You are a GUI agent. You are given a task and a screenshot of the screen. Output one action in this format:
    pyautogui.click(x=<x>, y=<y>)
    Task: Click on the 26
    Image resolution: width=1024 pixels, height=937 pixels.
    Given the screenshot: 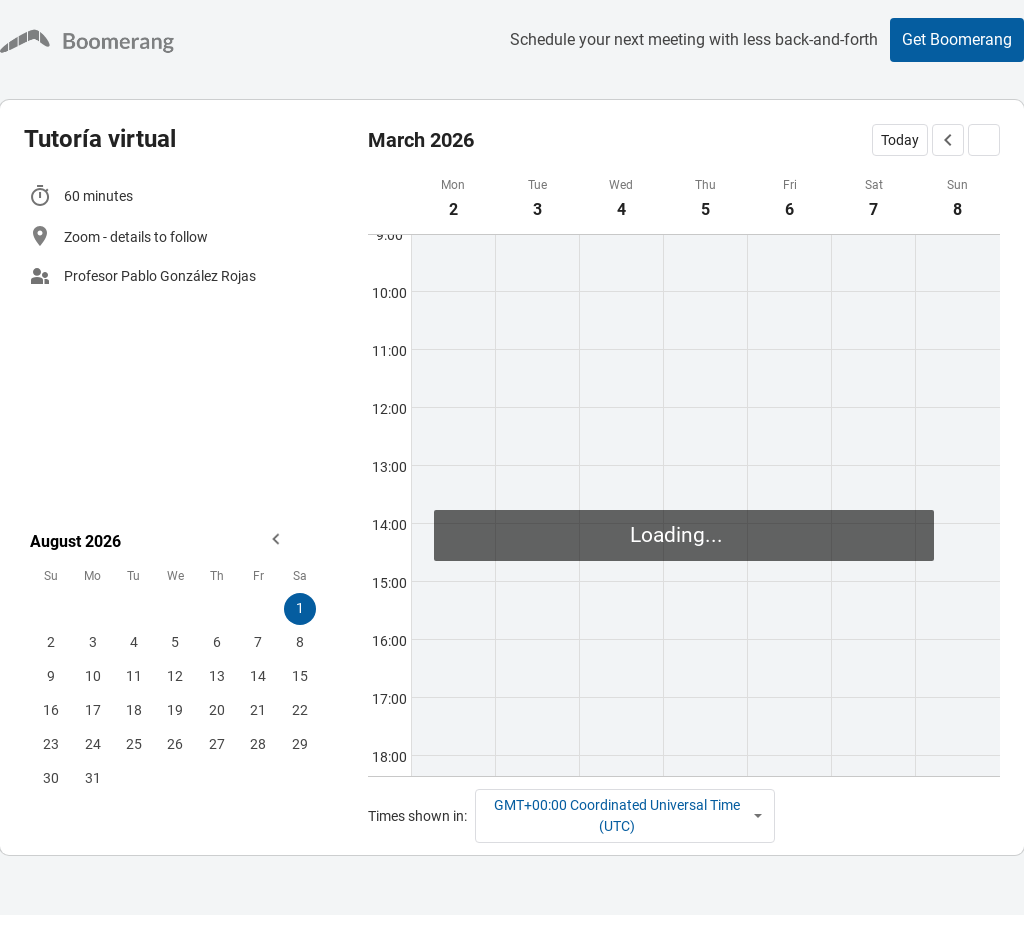 What is the action you would take?
    pyautogui.click(x=175, y=744)
    